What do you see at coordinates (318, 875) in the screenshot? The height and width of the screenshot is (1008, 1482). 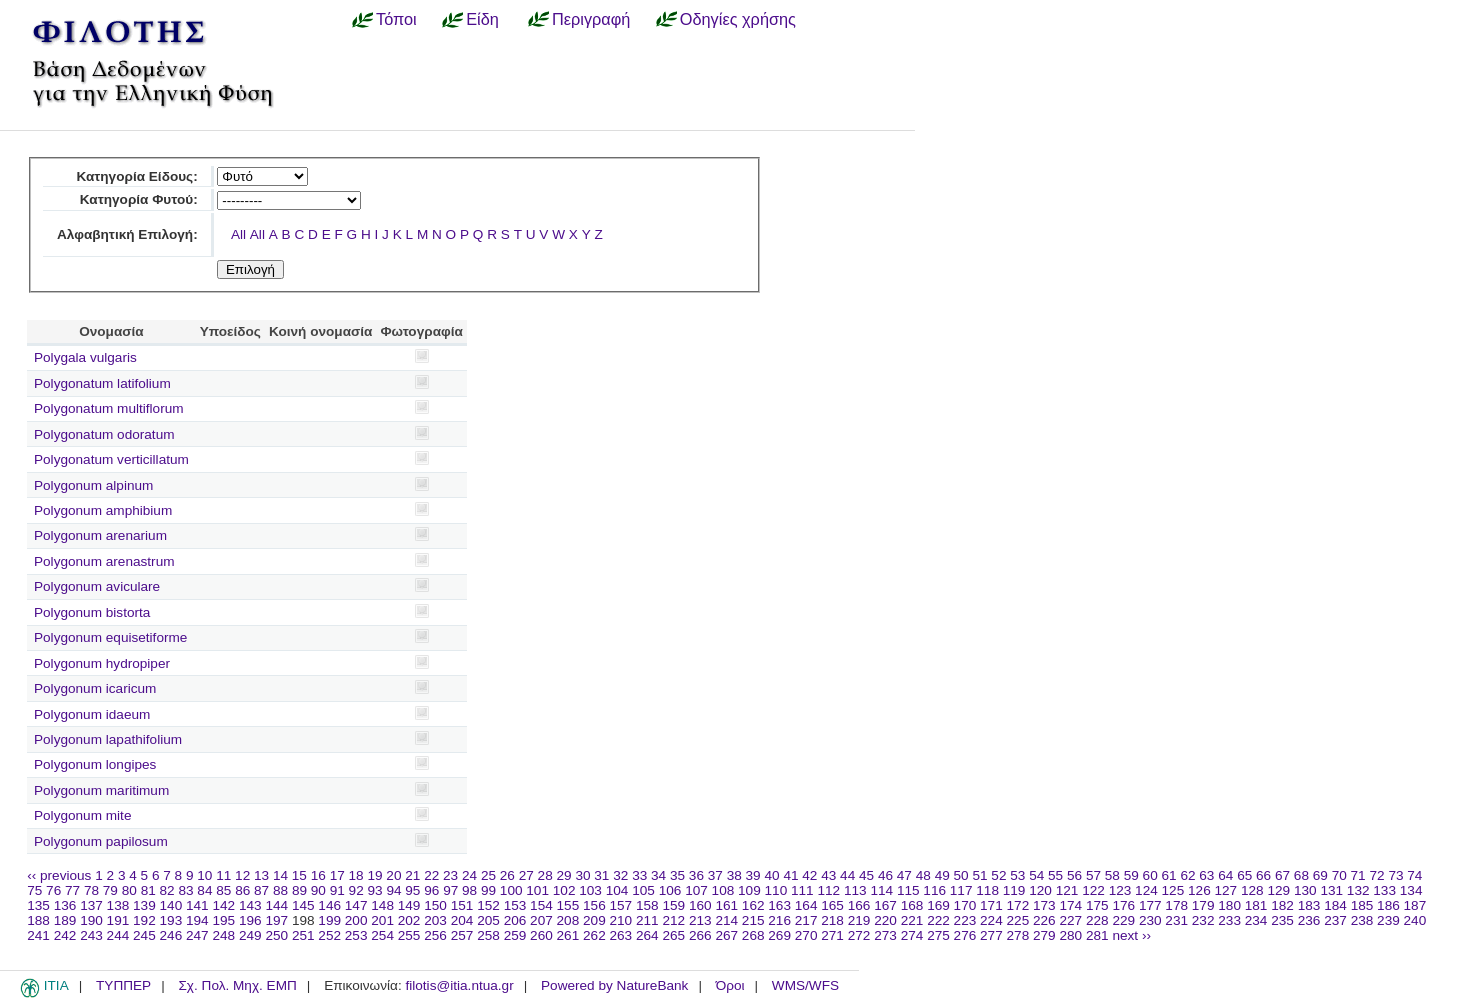 I see `16` at bounding box center [318, 875].